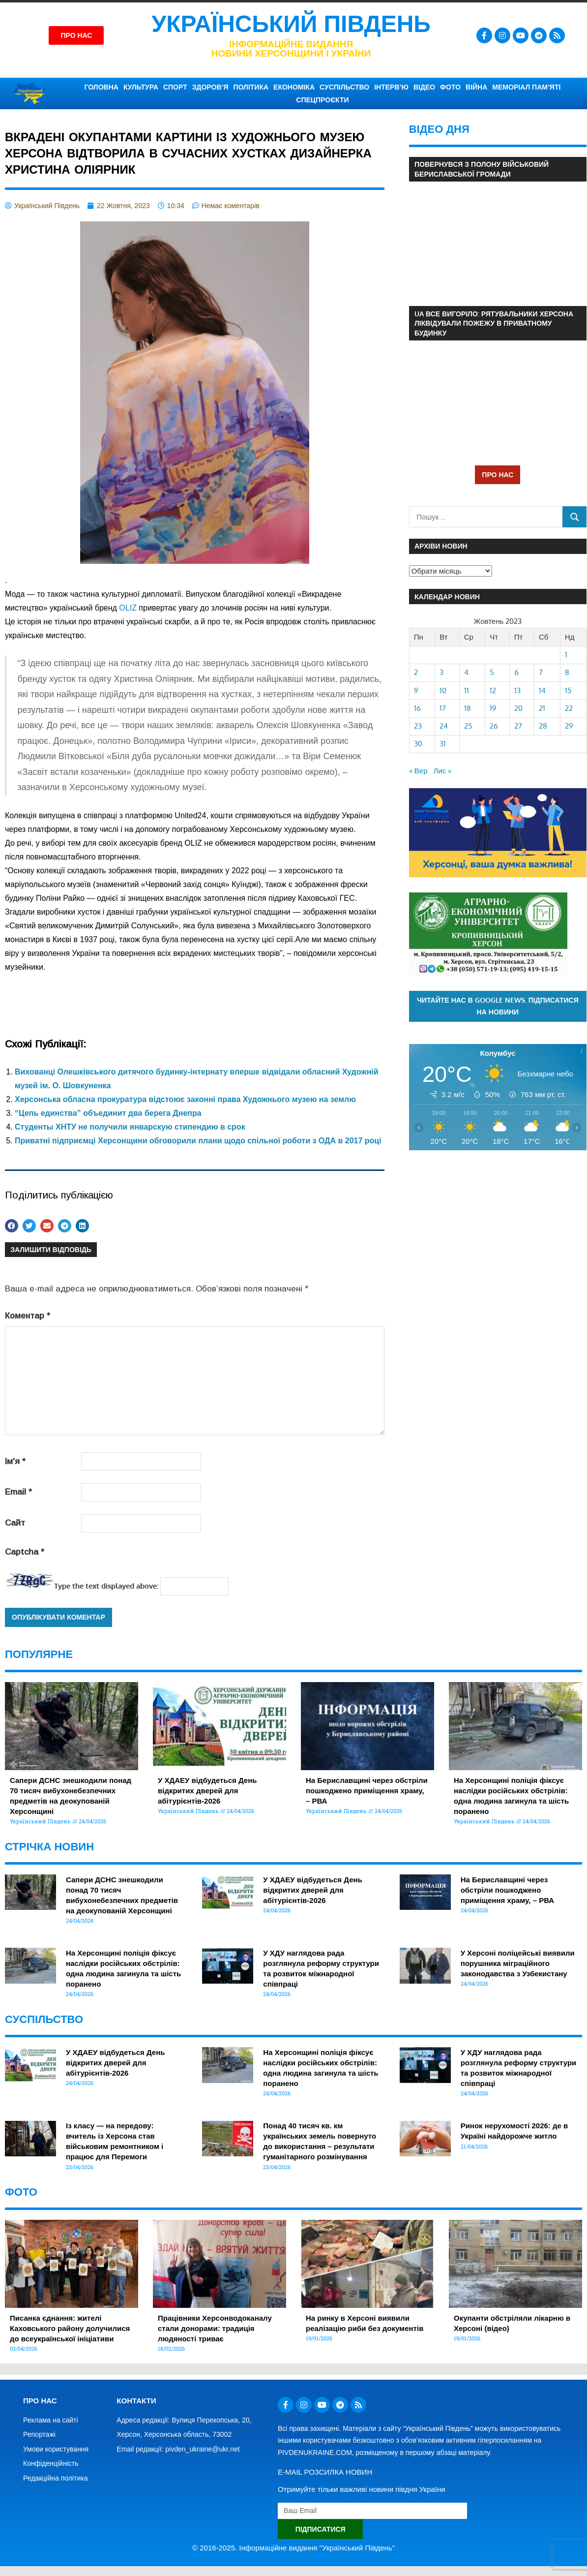 The height and width of the screenshot is (2576, 587). What do you see at coordinates (128, 608) in the screenshot?
I see `[link]` at bounding box center [128, 608].